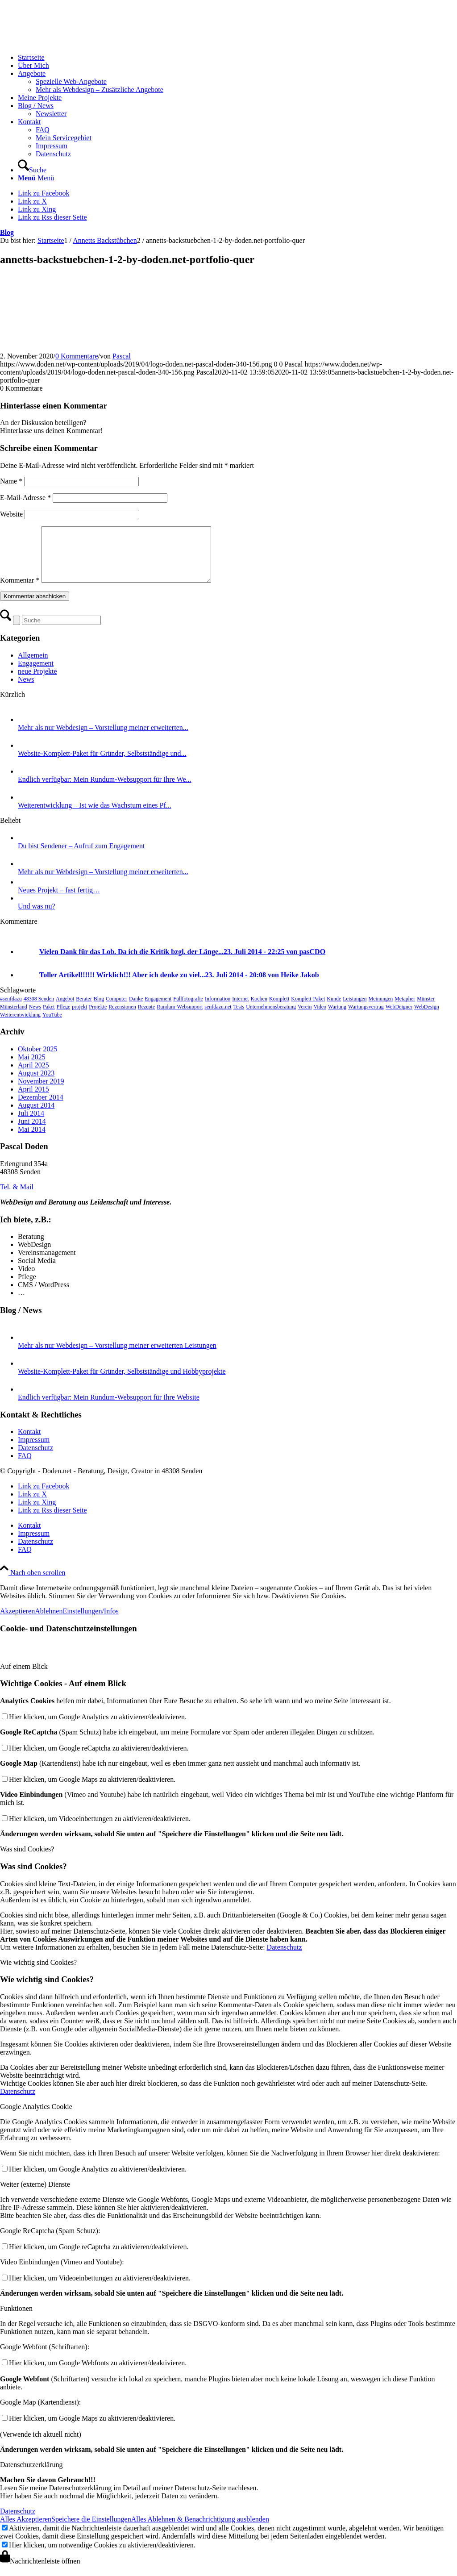 The image size is (457, 2576). What do you see at coordinates (122, 1382) in the screenshot?
I see `Website-Komplett-Paket für Gründer, Selbstständige und Hobbyprojekte` at bounding box center [122, 1382].